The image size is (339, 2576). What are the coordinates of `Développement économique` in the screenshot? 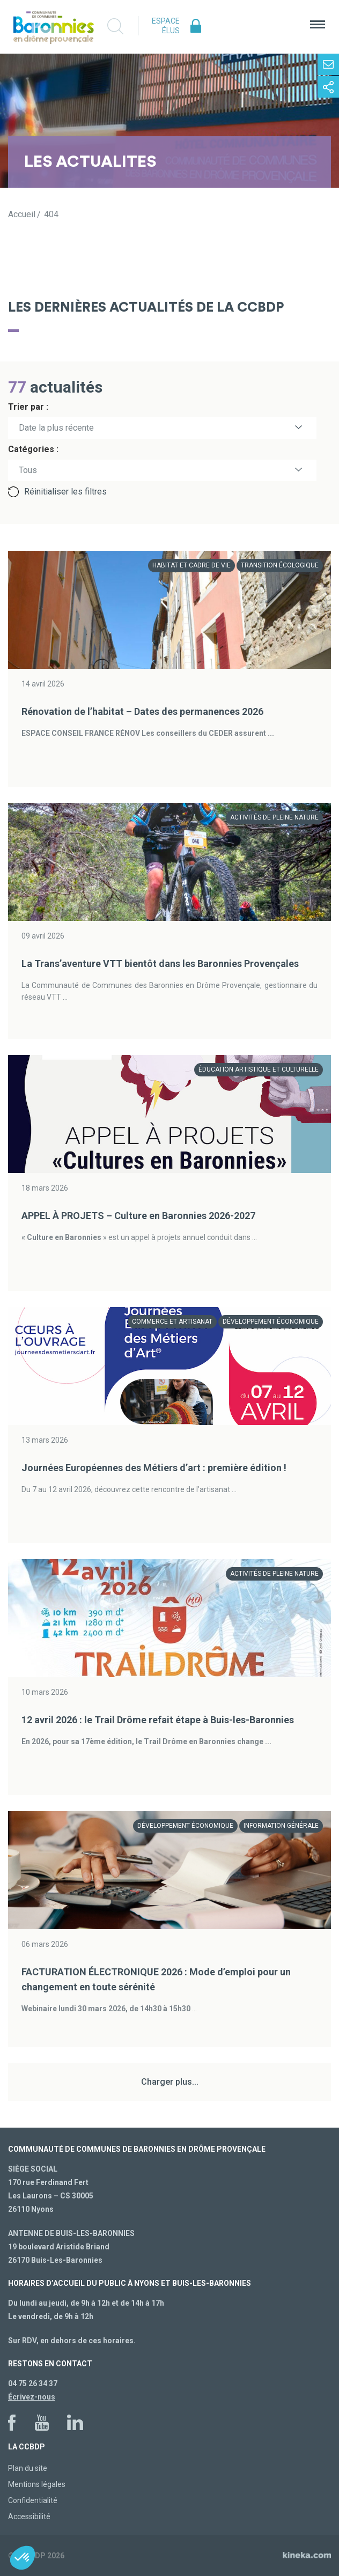 It's located at (271, 1321).